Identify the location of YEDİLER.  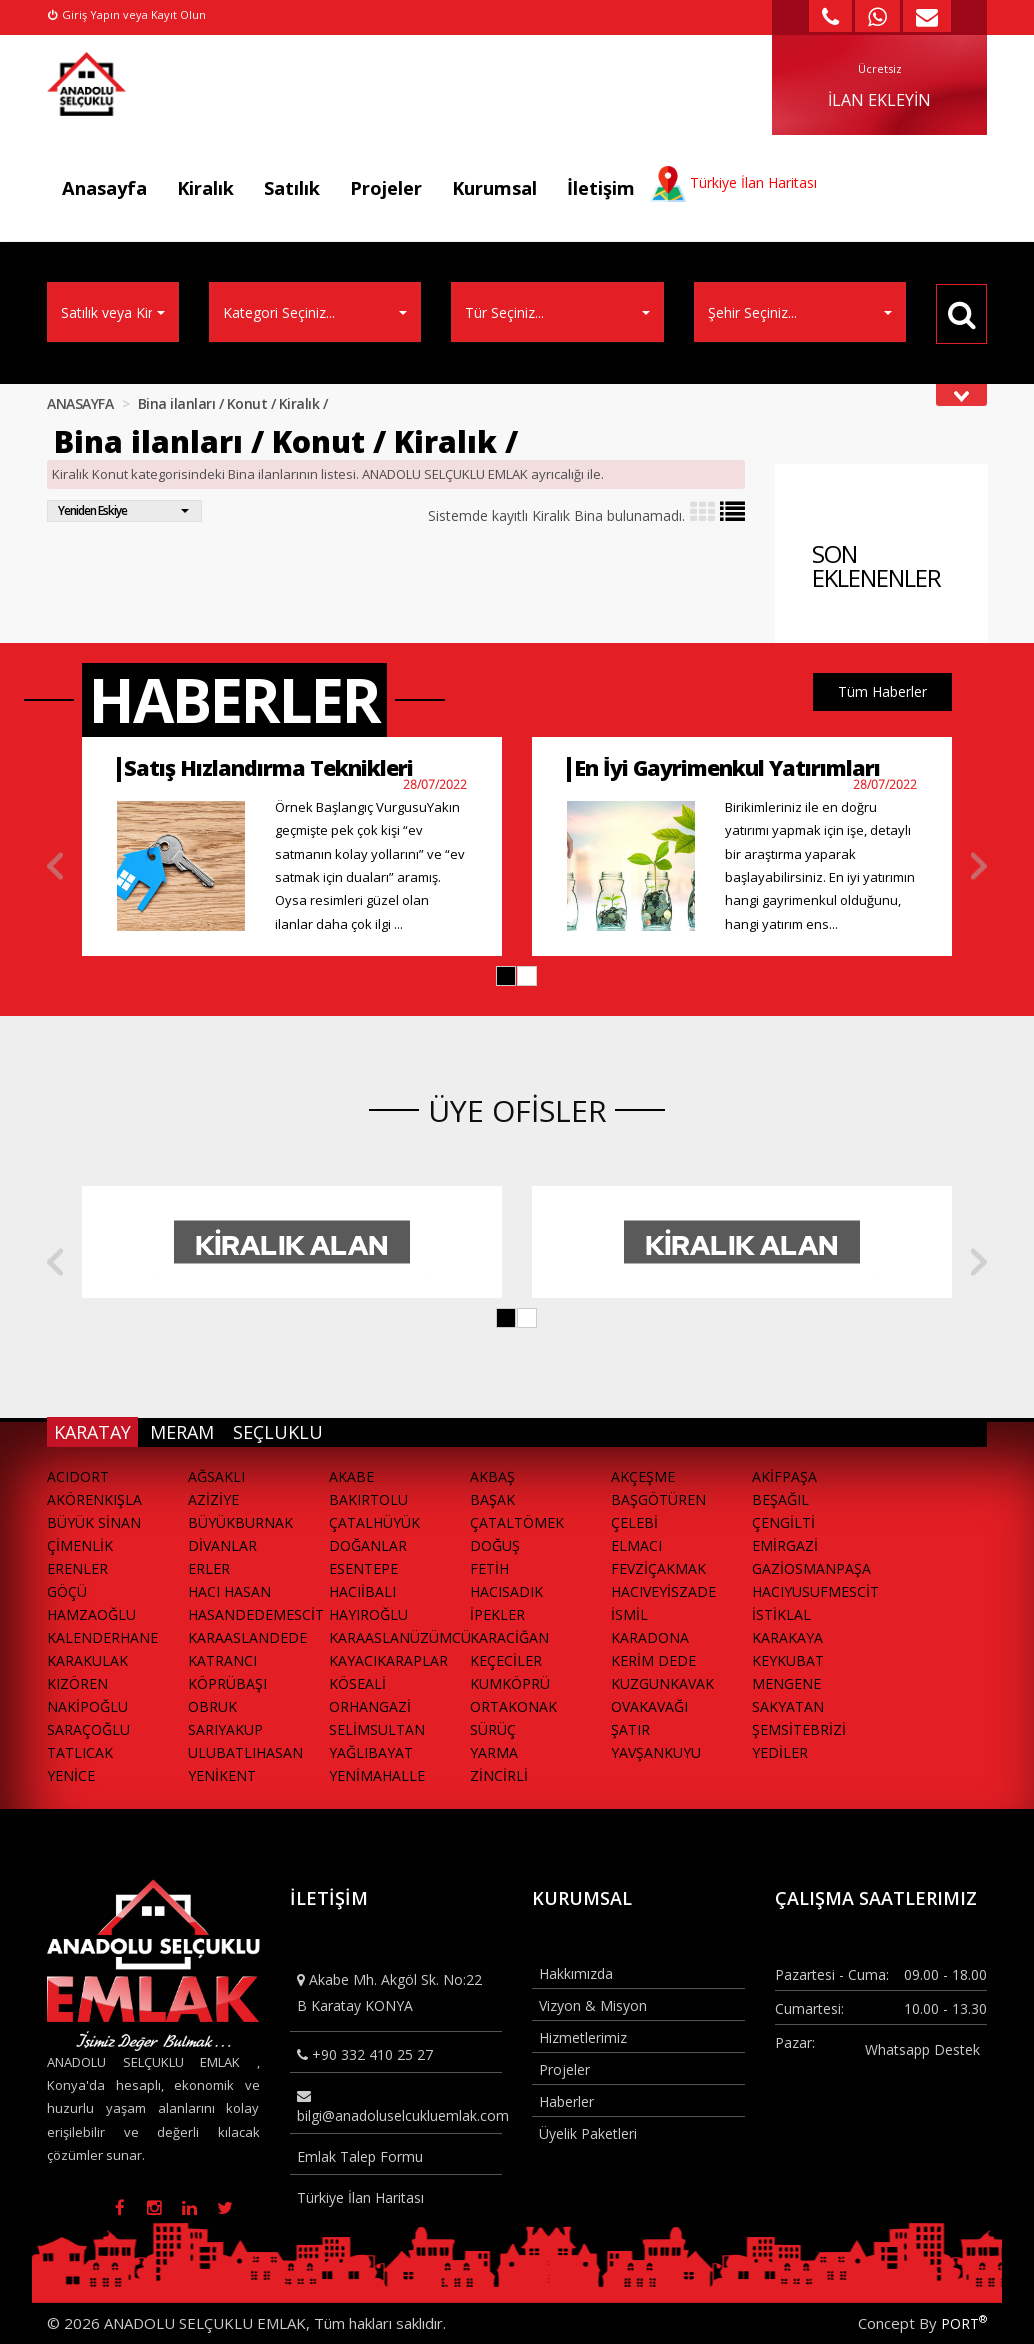
(780, 1752).